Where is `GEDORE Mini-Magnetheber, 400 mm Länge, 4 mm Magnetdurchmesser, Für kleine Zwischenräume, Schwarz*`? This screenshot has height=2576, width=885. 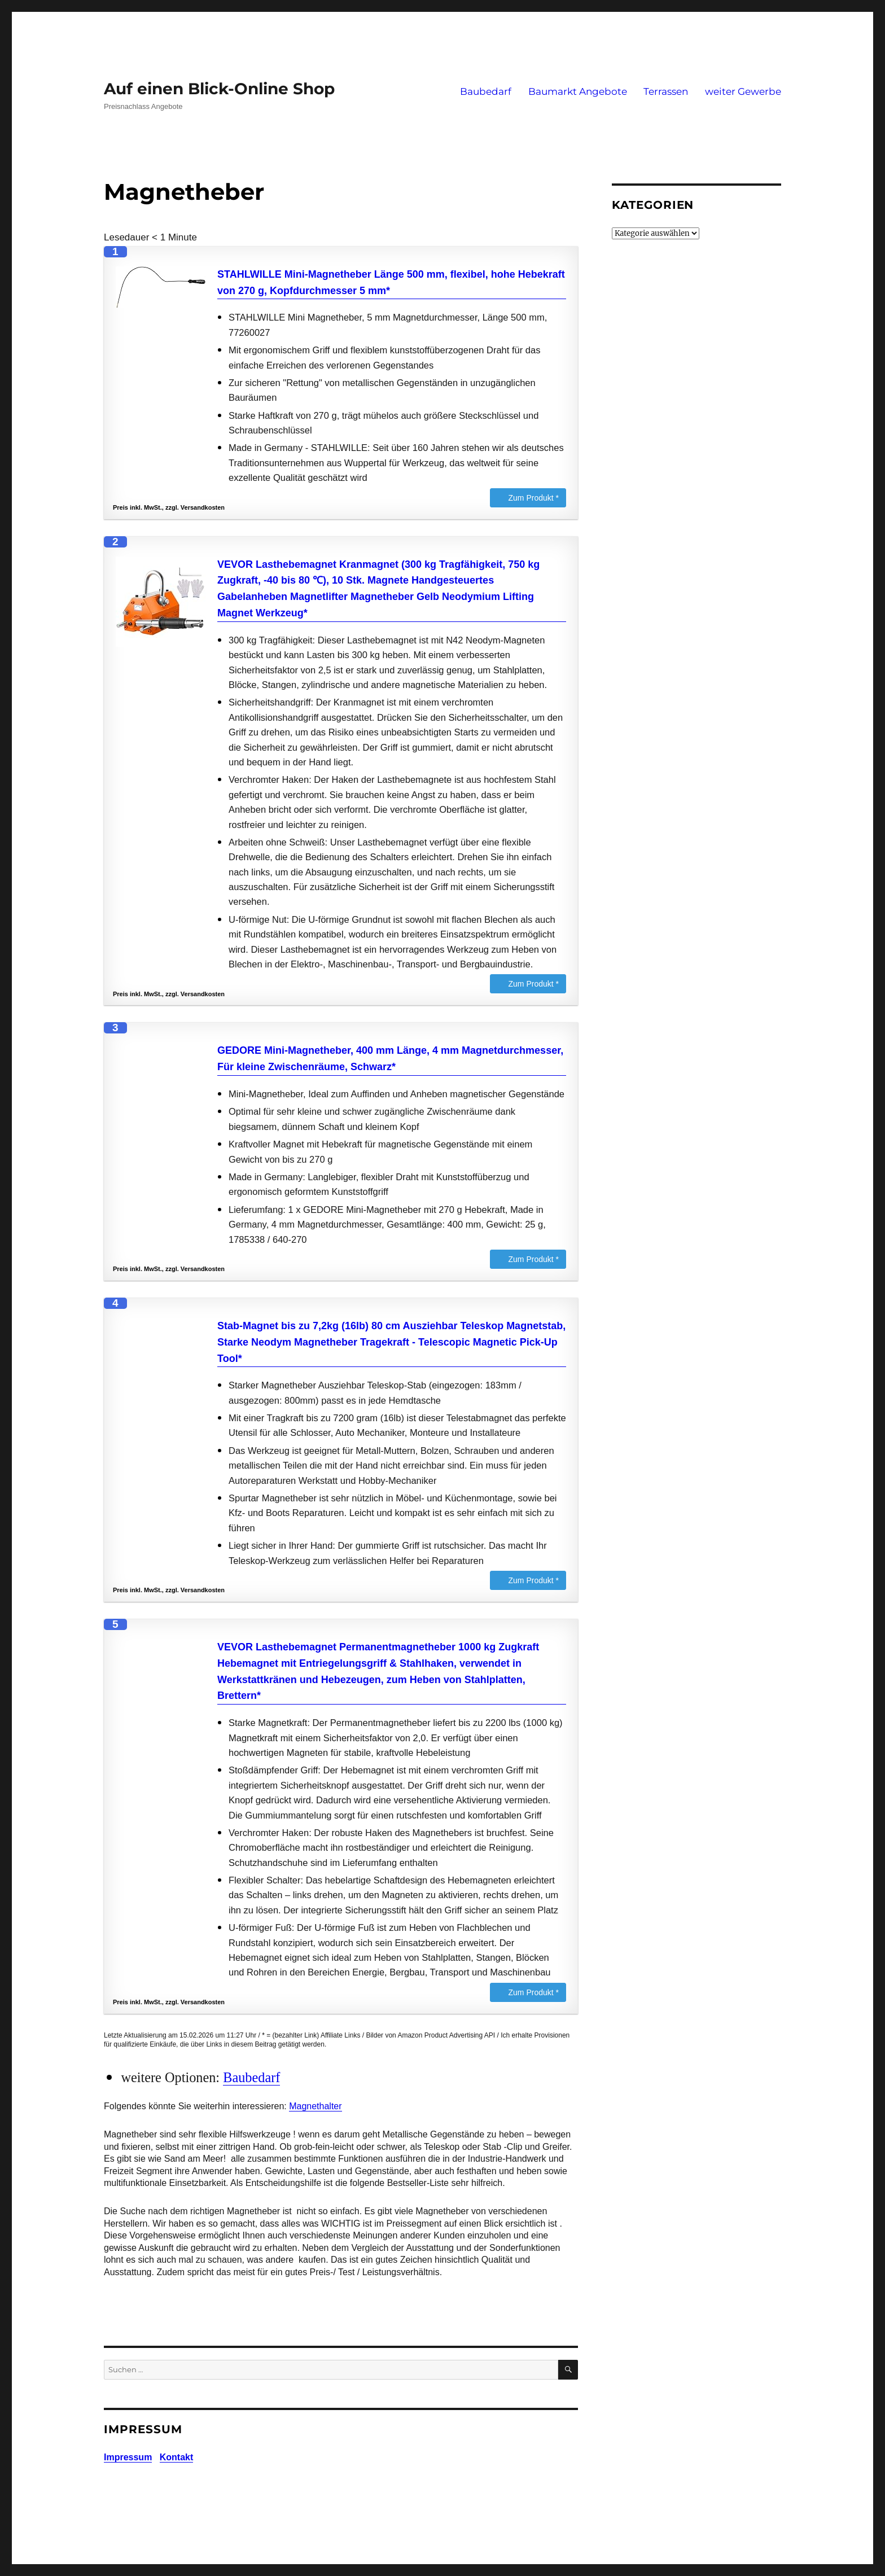 GEDORE Mini-Magnetheber, 400 mm Länge, 4 mm Magnetdurchmesser, Für kleine Zwischenräume, Schwarz* is located at coordinates (390, 1058).